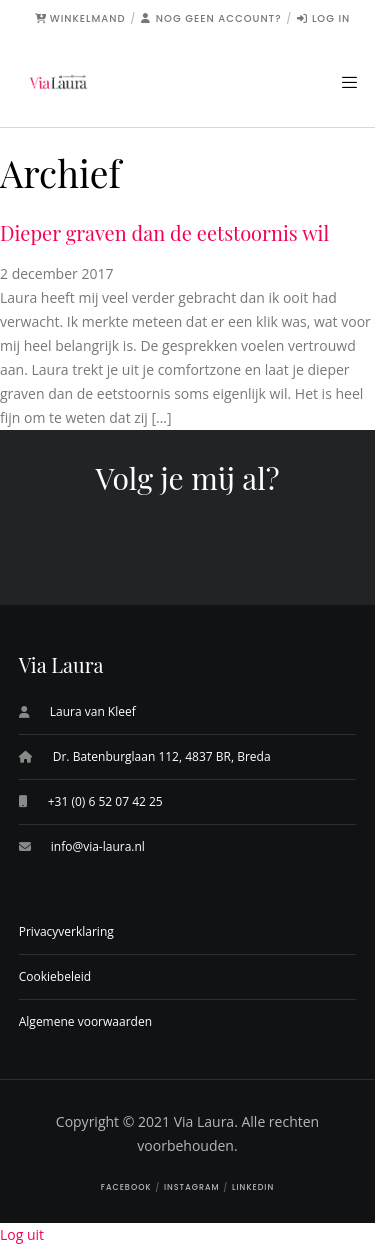 The width and height of the screenshot is (375, 1247). I want to click on info@via-laura.nl, so click(98, 846).